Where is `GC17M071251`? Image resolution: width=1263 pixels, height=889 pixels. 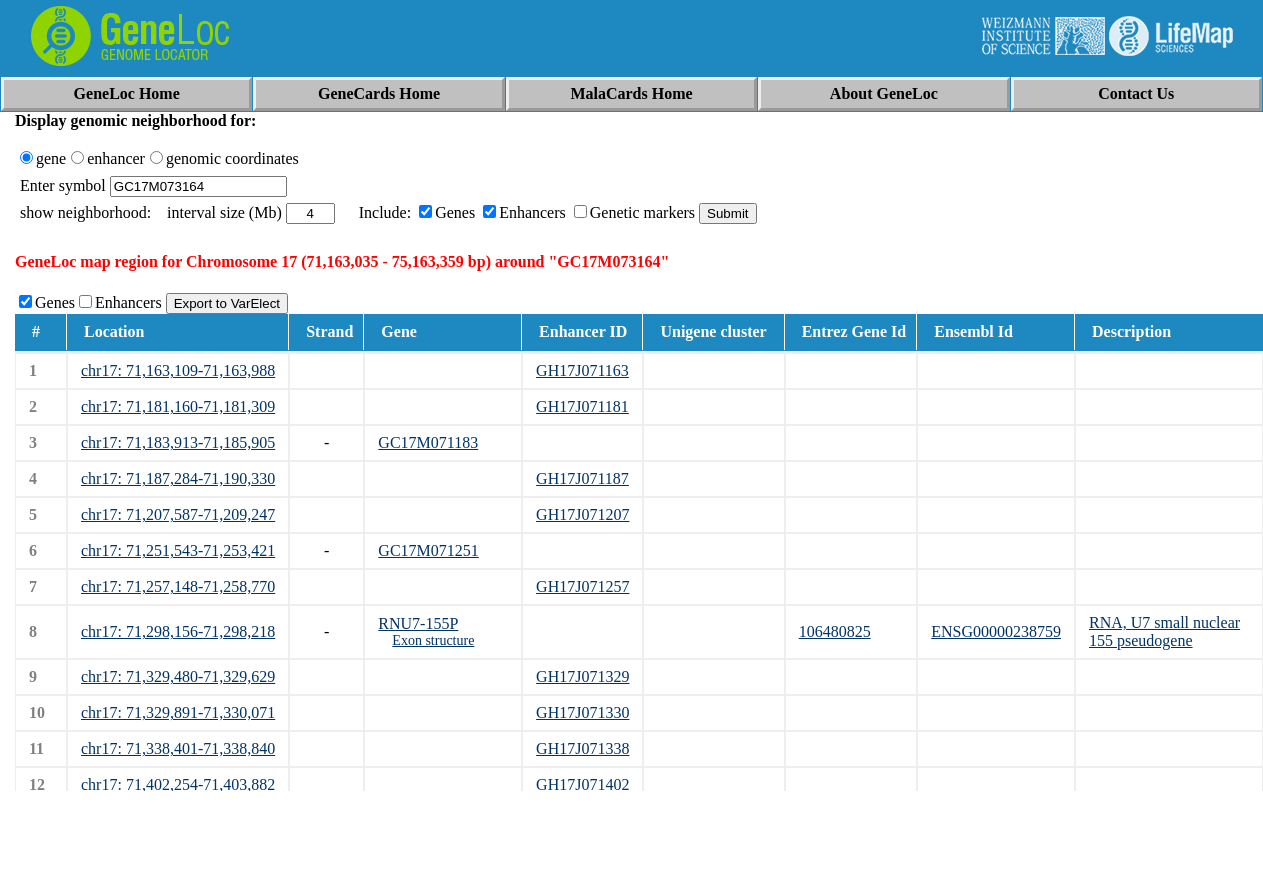
GC17M071251 is located at coordinates (428, 550).